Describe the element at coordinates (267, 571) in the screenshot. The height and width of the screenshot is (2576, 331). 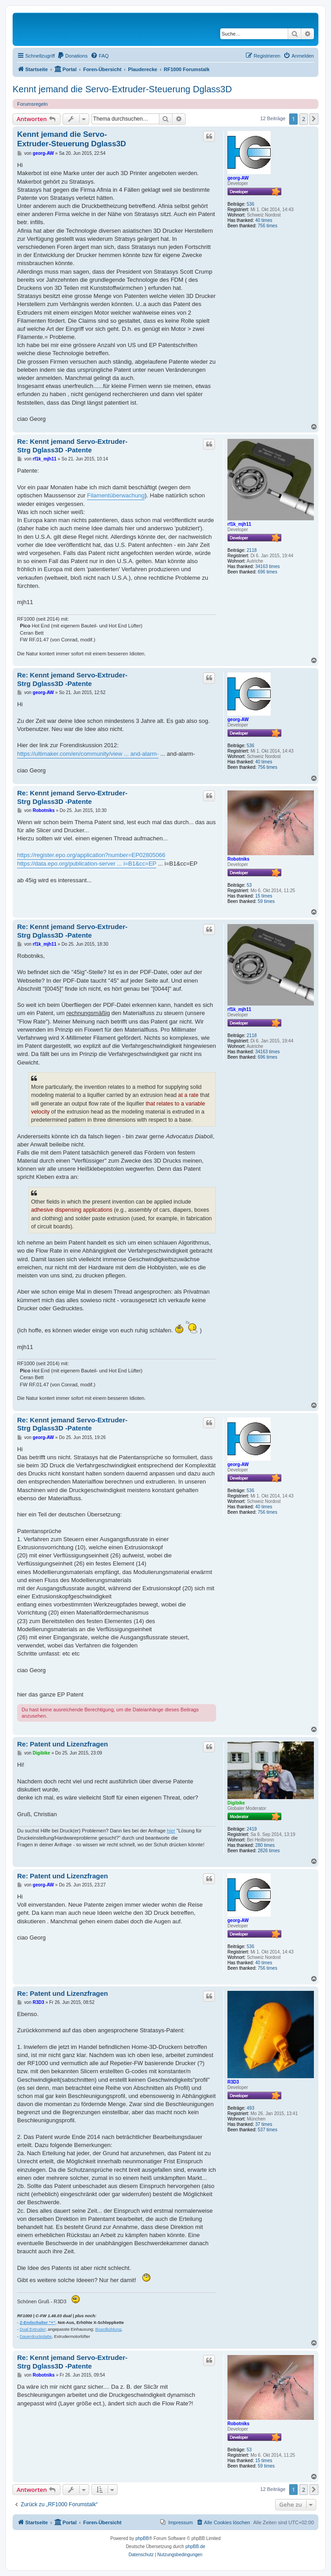
I see `696 times` at that location.